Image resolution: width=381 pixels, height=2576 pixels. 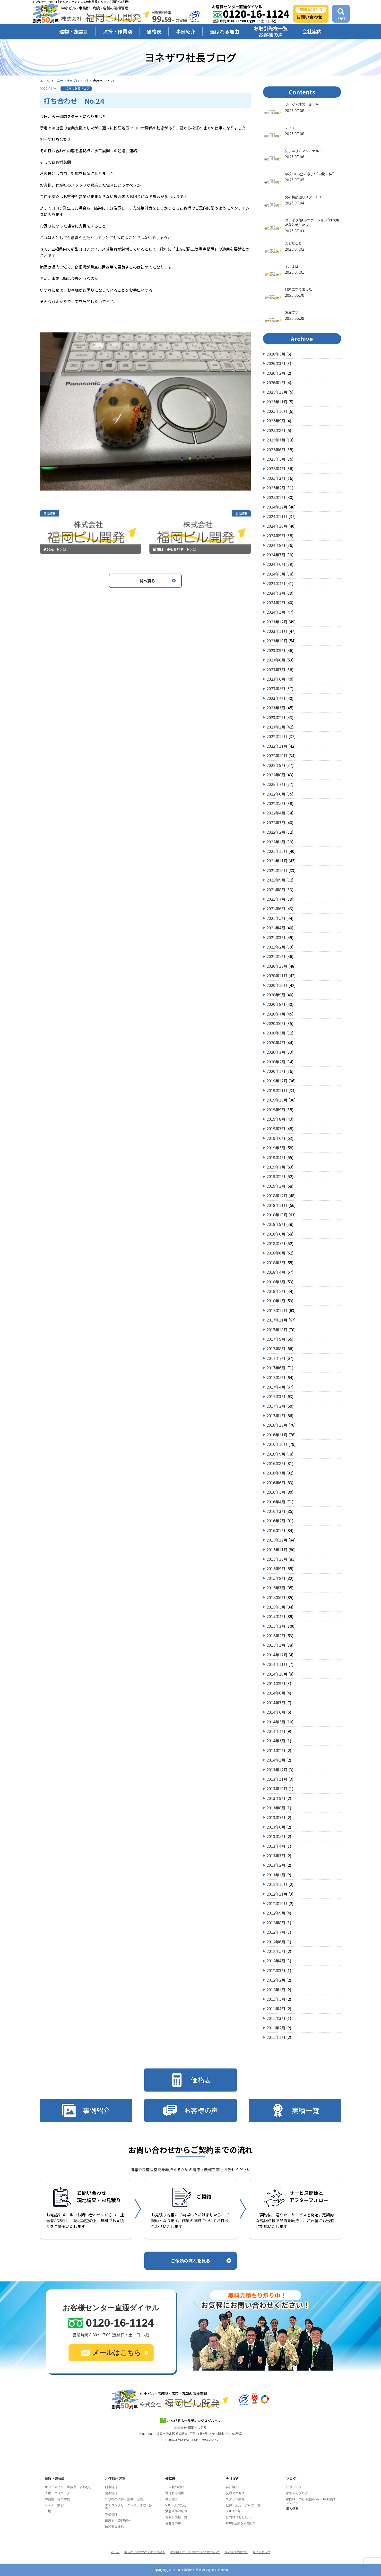 I want to click on 2022年6月, so click(x=276, y=794).